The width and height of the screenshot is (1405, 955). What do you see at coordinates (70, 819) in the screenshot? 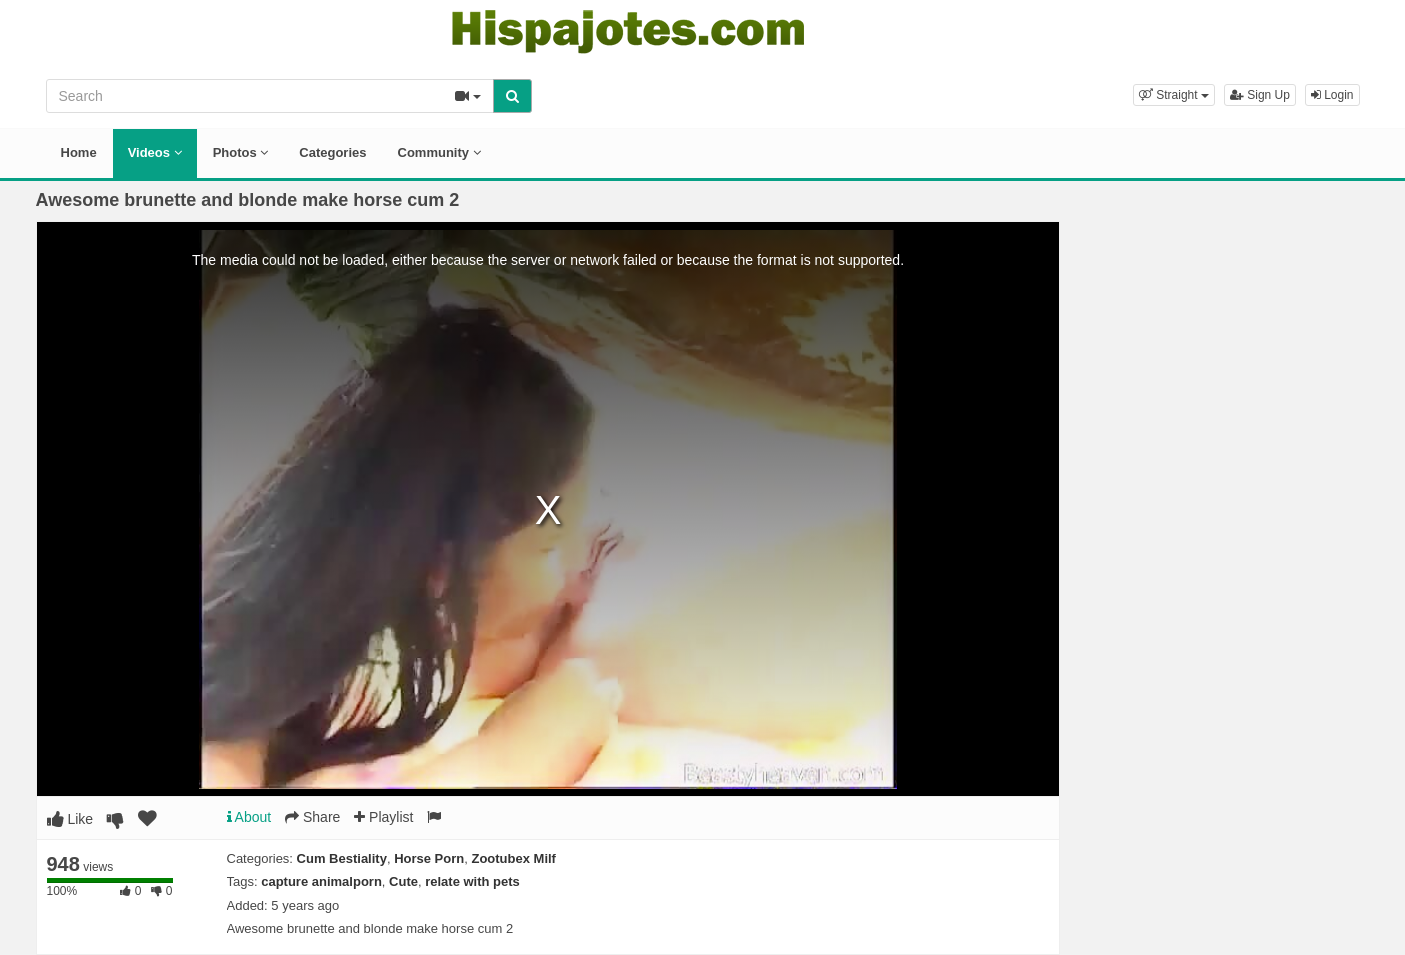
I see `Like` at bounding box center [70, 819].